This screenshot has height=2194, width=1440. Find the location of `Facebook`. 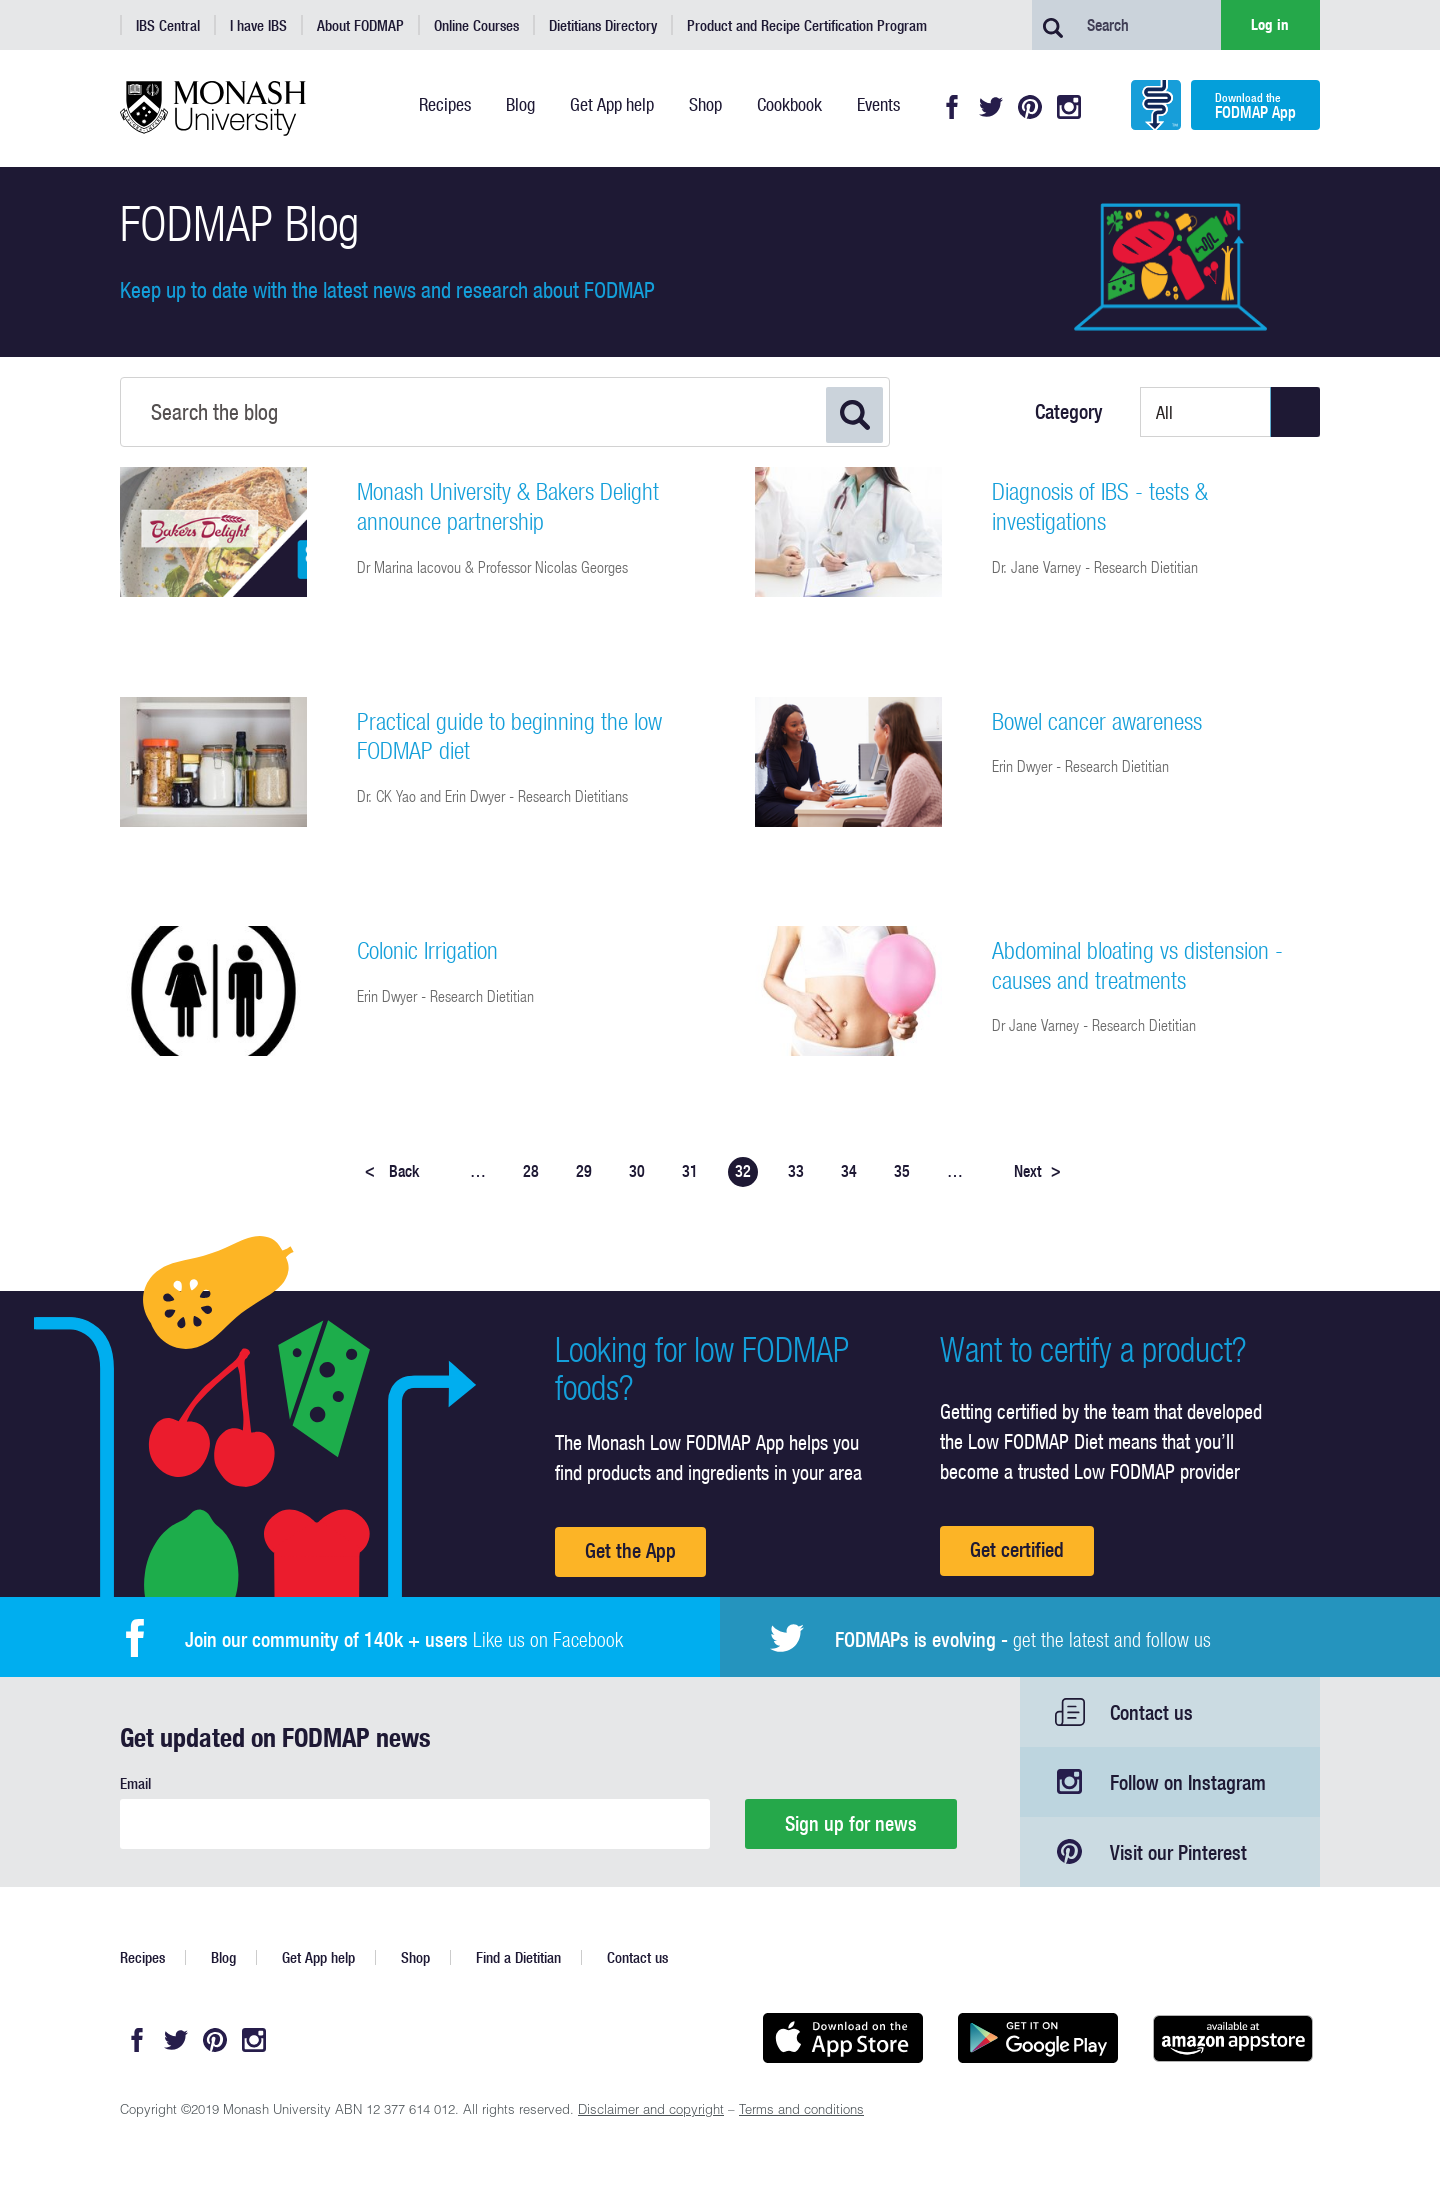

Facebook is located at coordinates (952, 107).